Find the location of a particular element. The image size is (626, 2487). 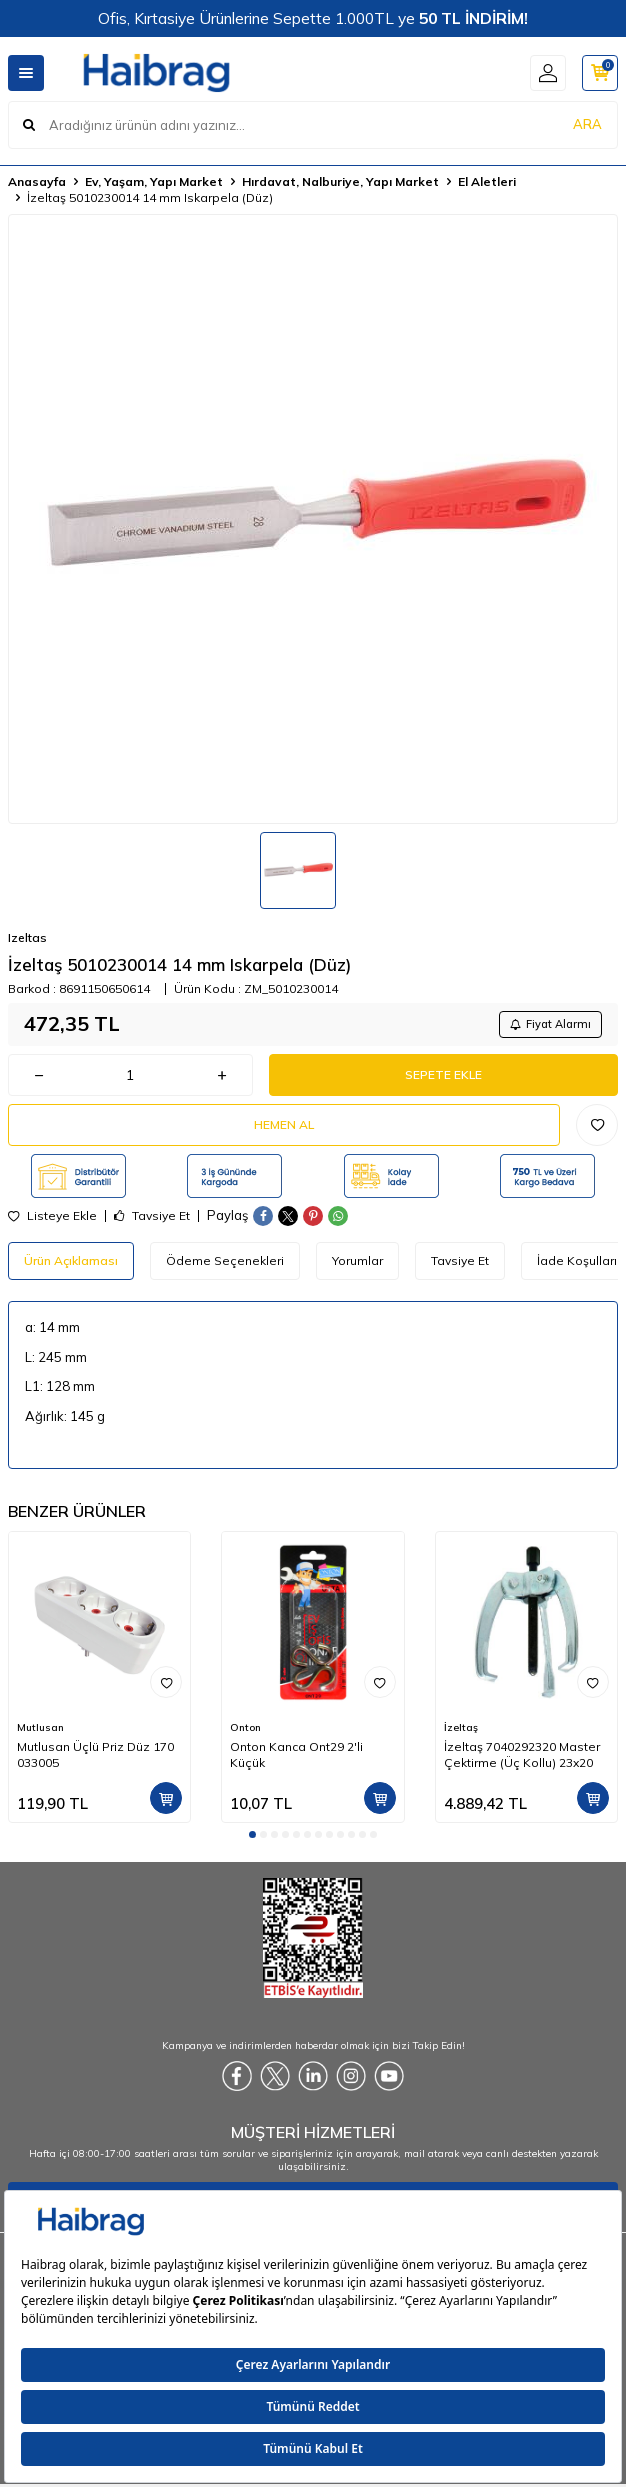

İzeltaş 7040292320 Master Çektirme (Üç Kollu) 23x20 is located at coordinates (522, 1754).